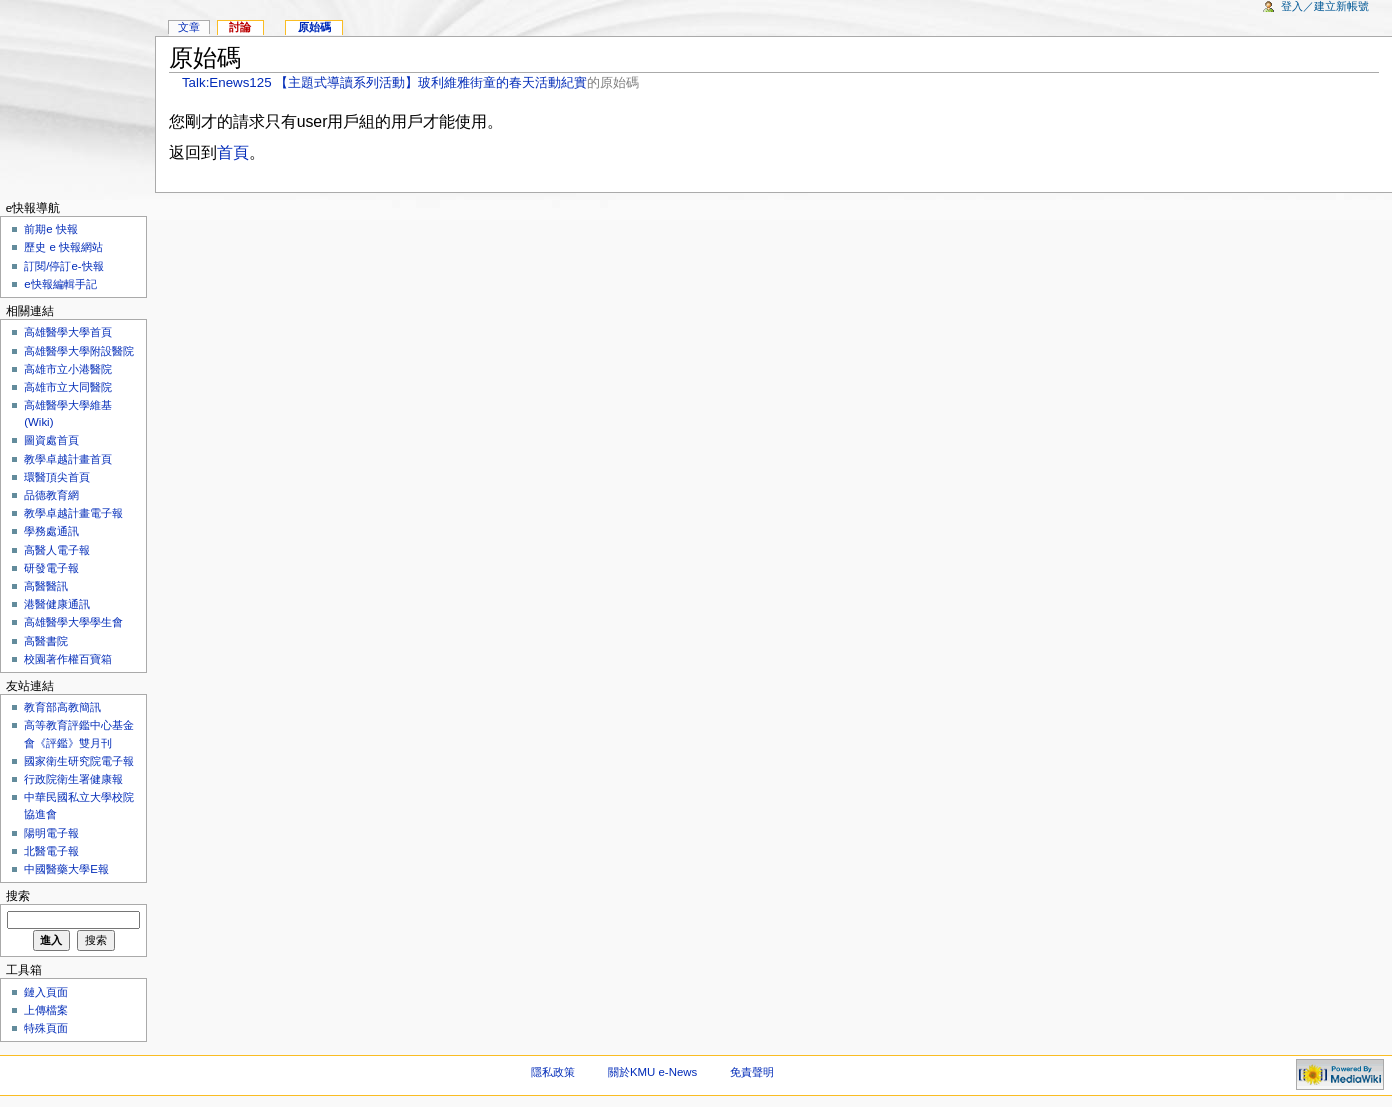  What do you see at coordinates (553, 1072) in the screenshot?
I see `隱私政策` at bounding box center [553, 1072].